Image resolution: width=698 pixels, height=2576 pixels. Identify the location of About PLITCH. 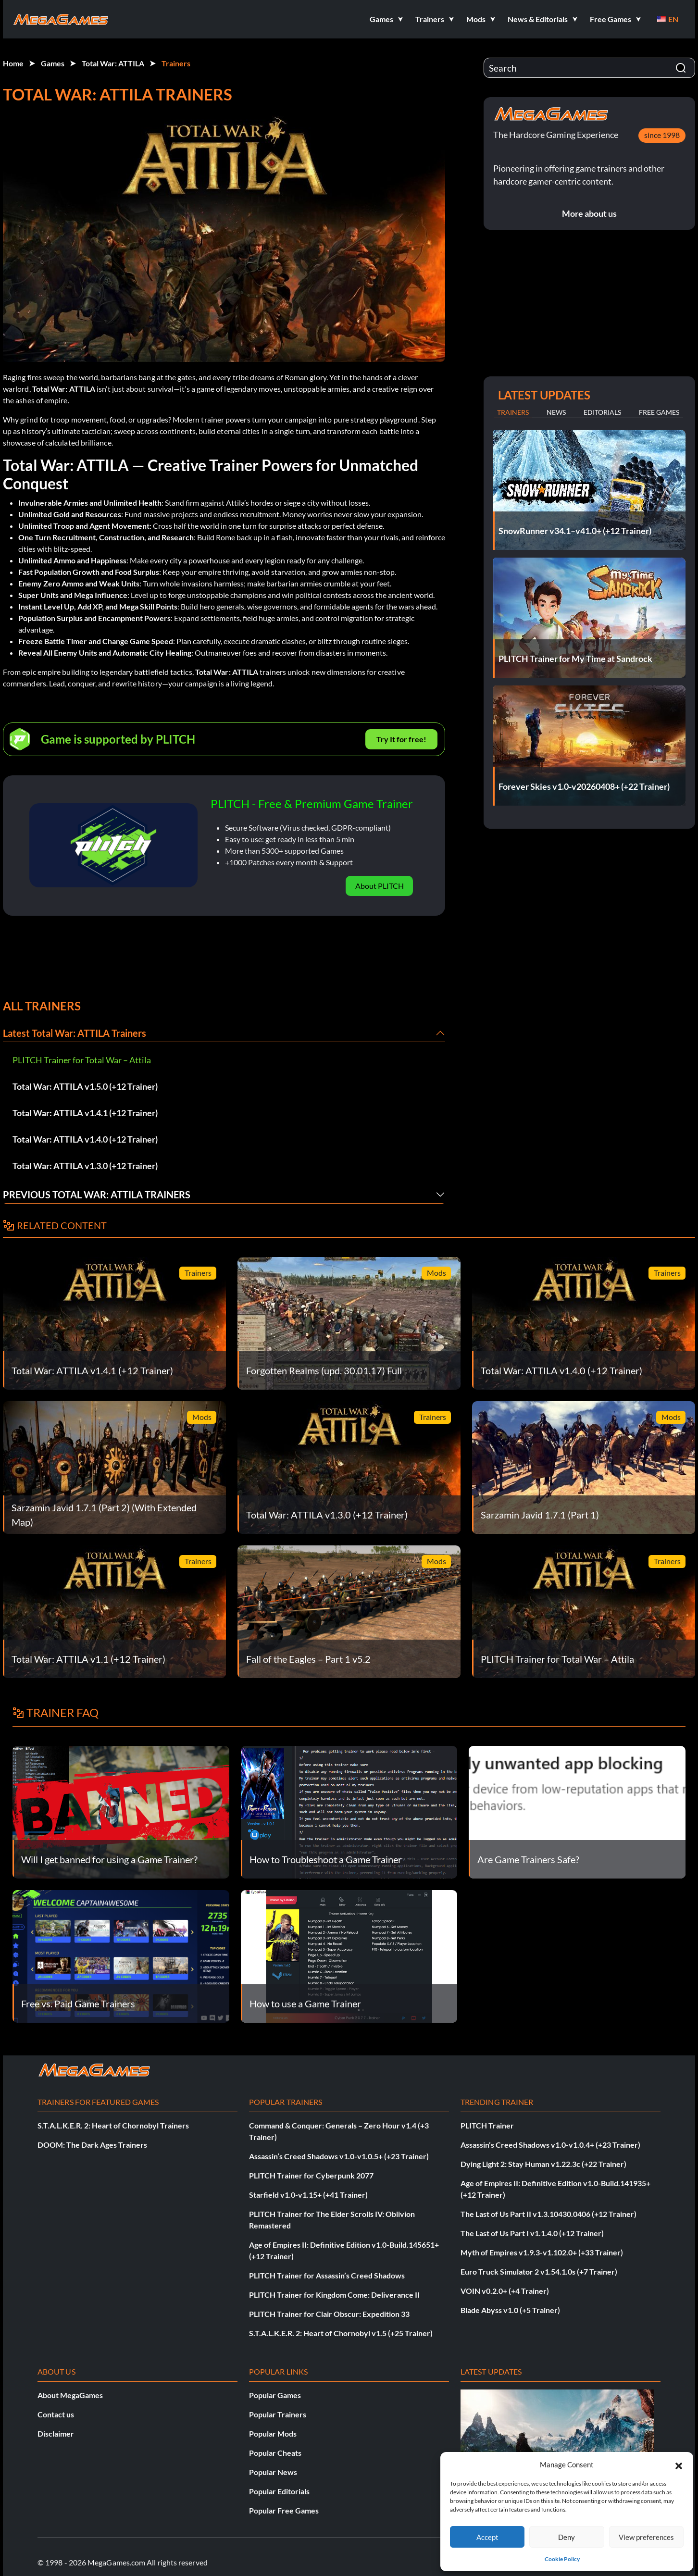
(379, 885).